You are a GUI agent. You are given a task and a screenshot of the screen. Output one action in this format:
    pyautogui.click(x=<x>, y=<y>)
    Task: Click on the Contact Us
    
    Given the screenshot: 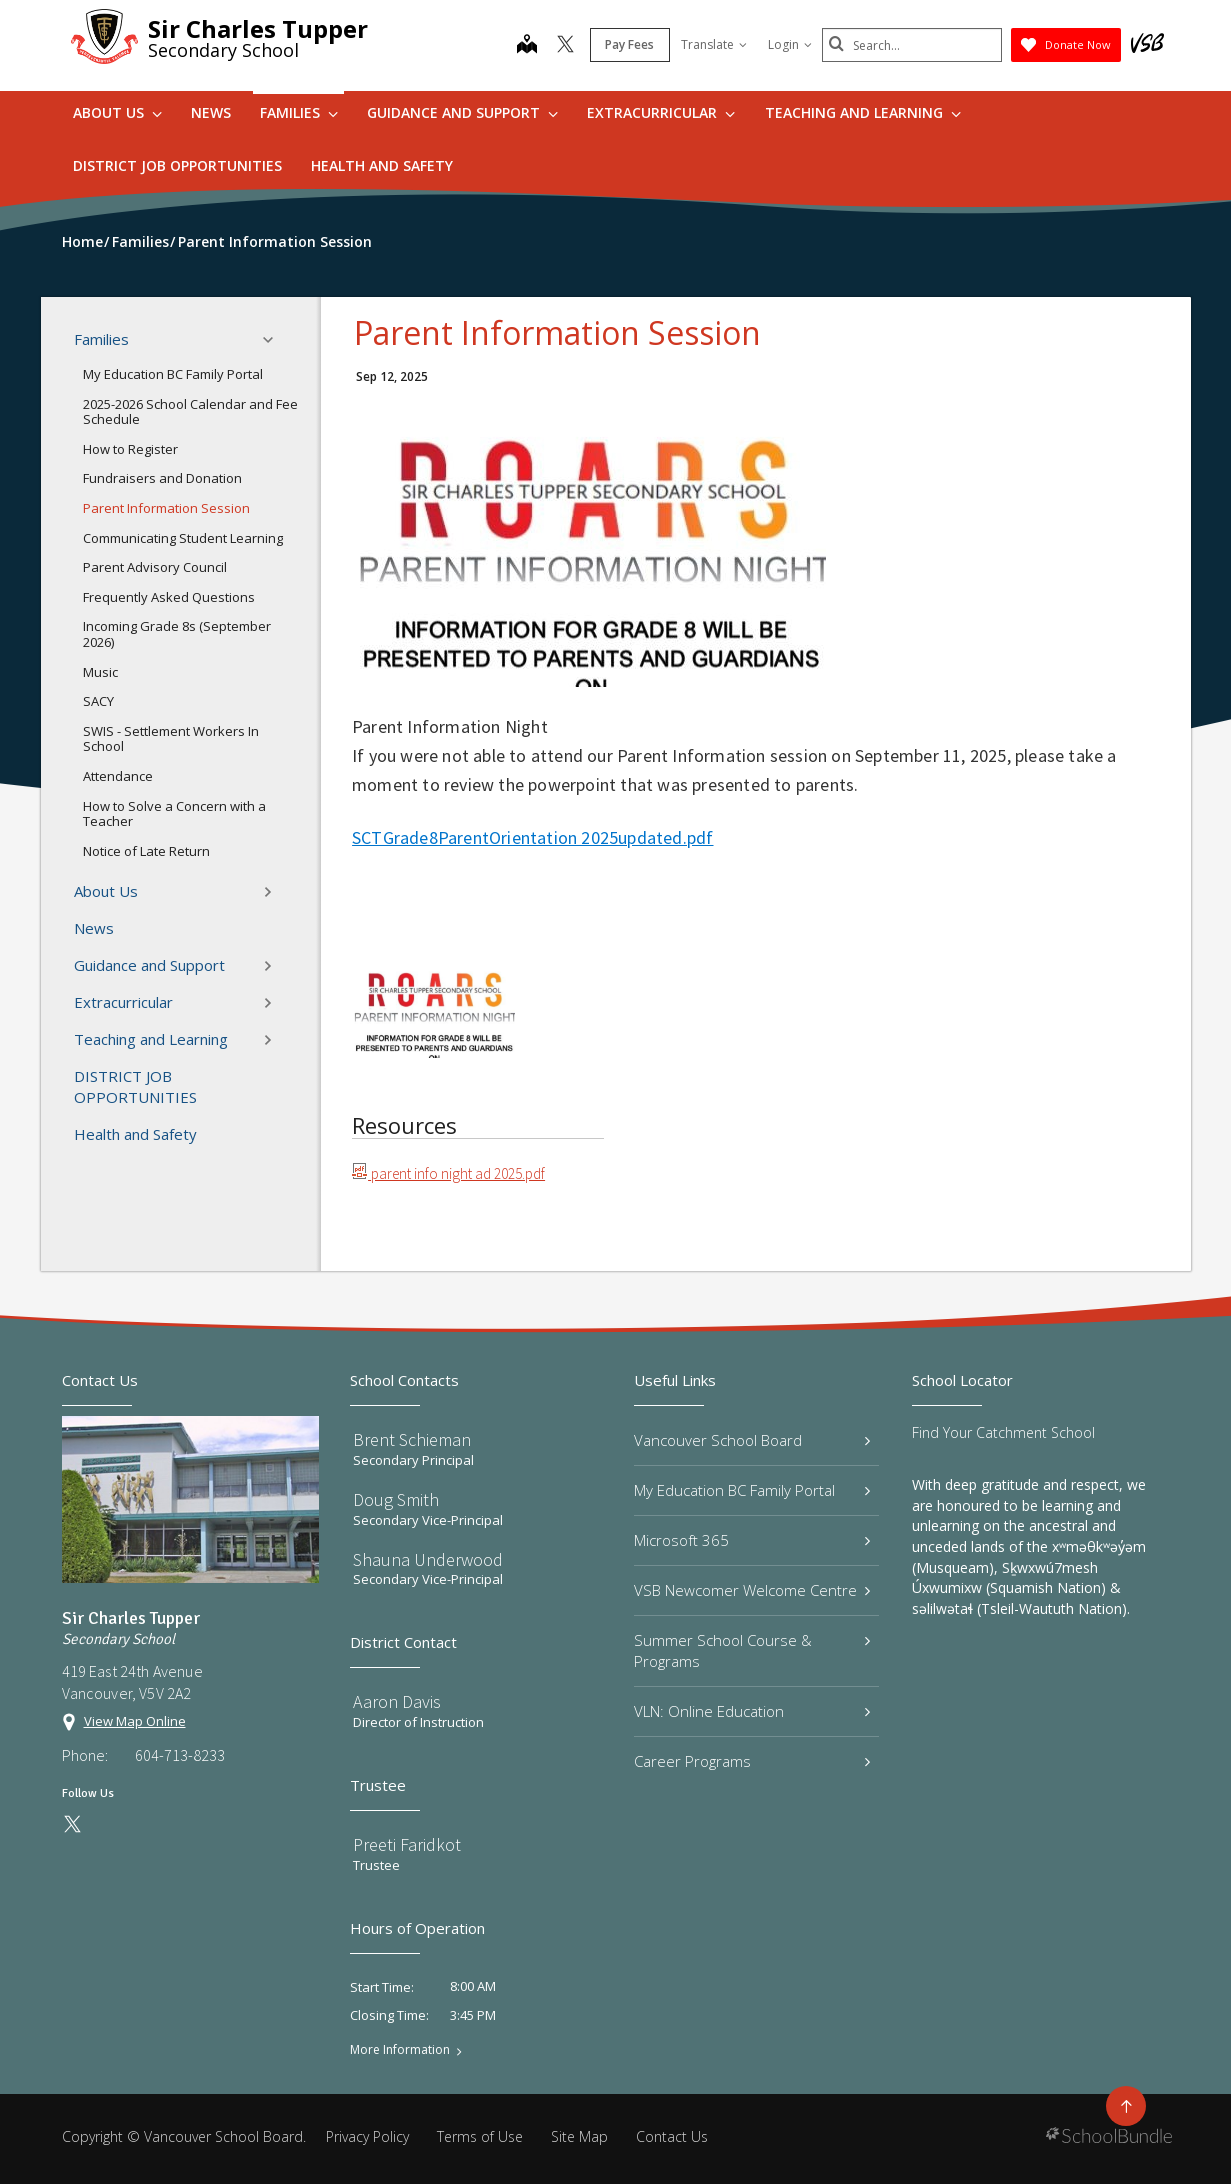 What is the action you would take?
    pyautogui.click(x=672, y=2136)
    